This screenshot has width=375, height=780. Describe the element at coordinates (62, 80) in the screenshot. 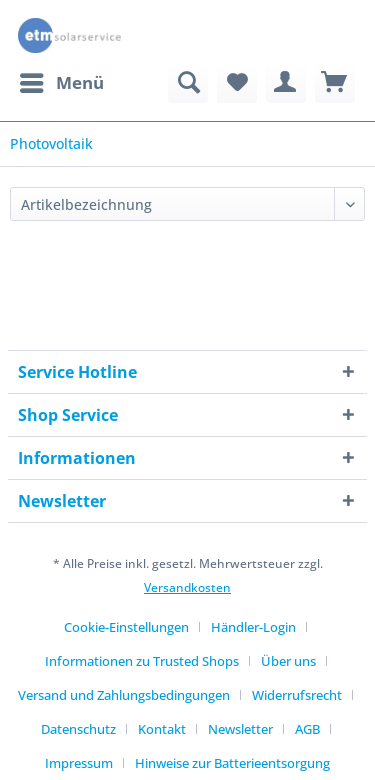

I see `Menü` at that location.